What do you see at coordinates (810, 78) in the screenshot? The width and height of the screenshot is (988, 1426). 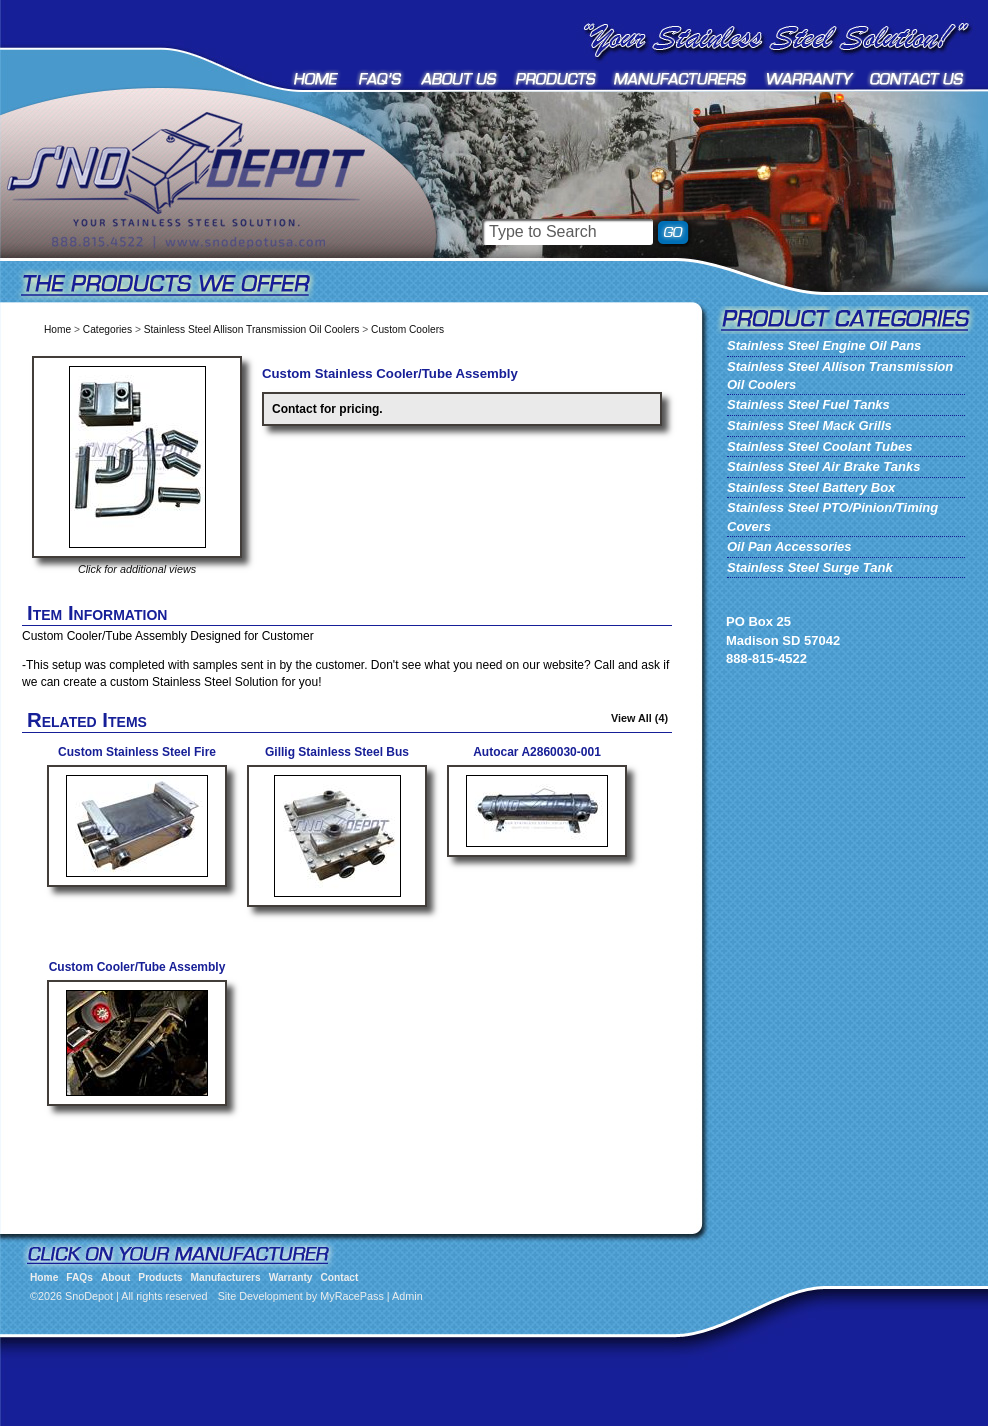 I see `Warranty` at bounding box center [810, 78].